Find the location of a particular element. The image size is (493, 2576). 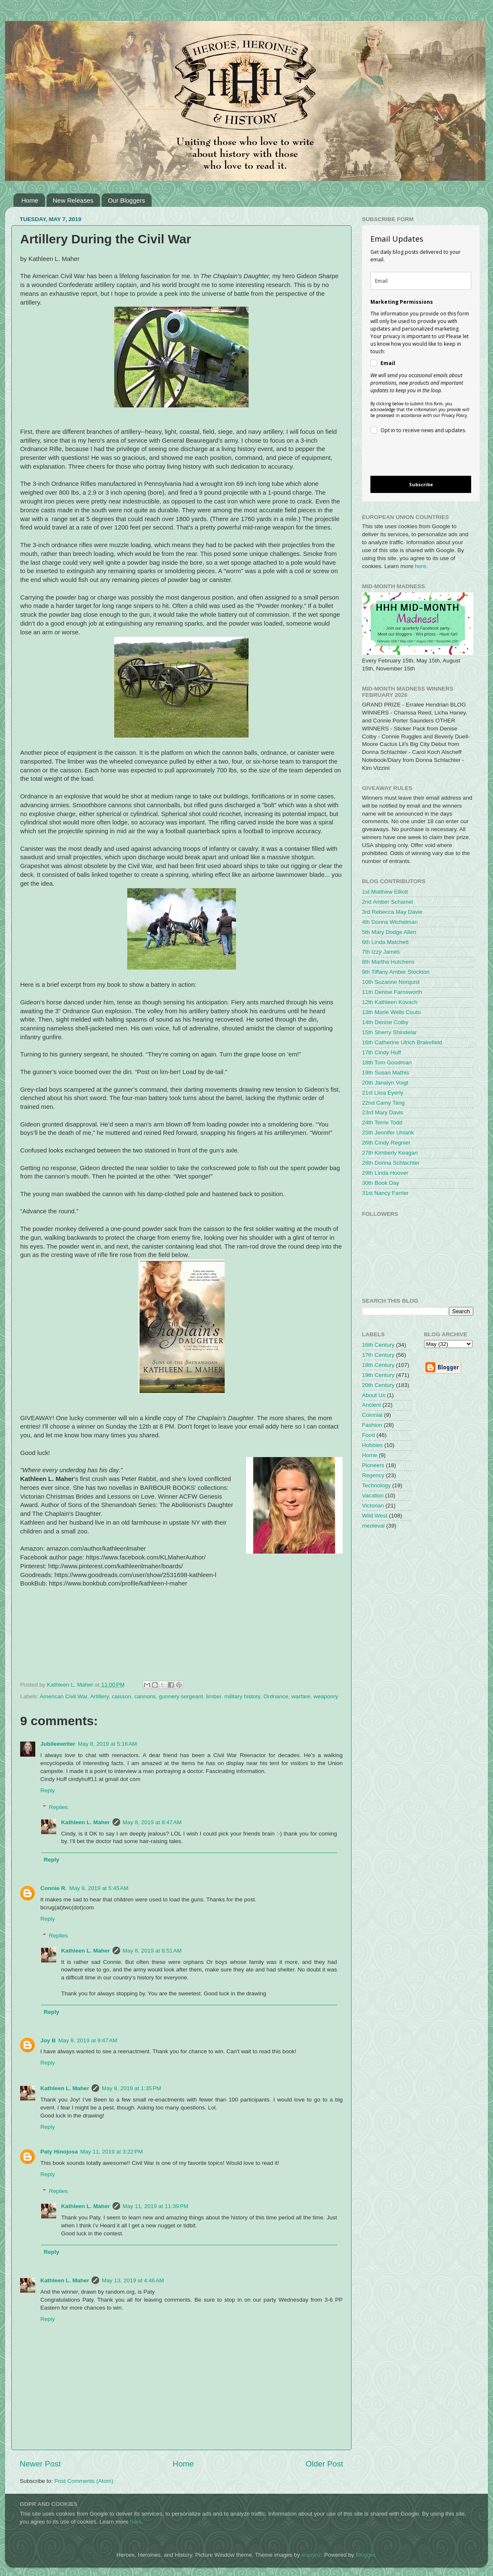

May 8, 2019 at 8:51 AM is located at coordinates (152, 1951).